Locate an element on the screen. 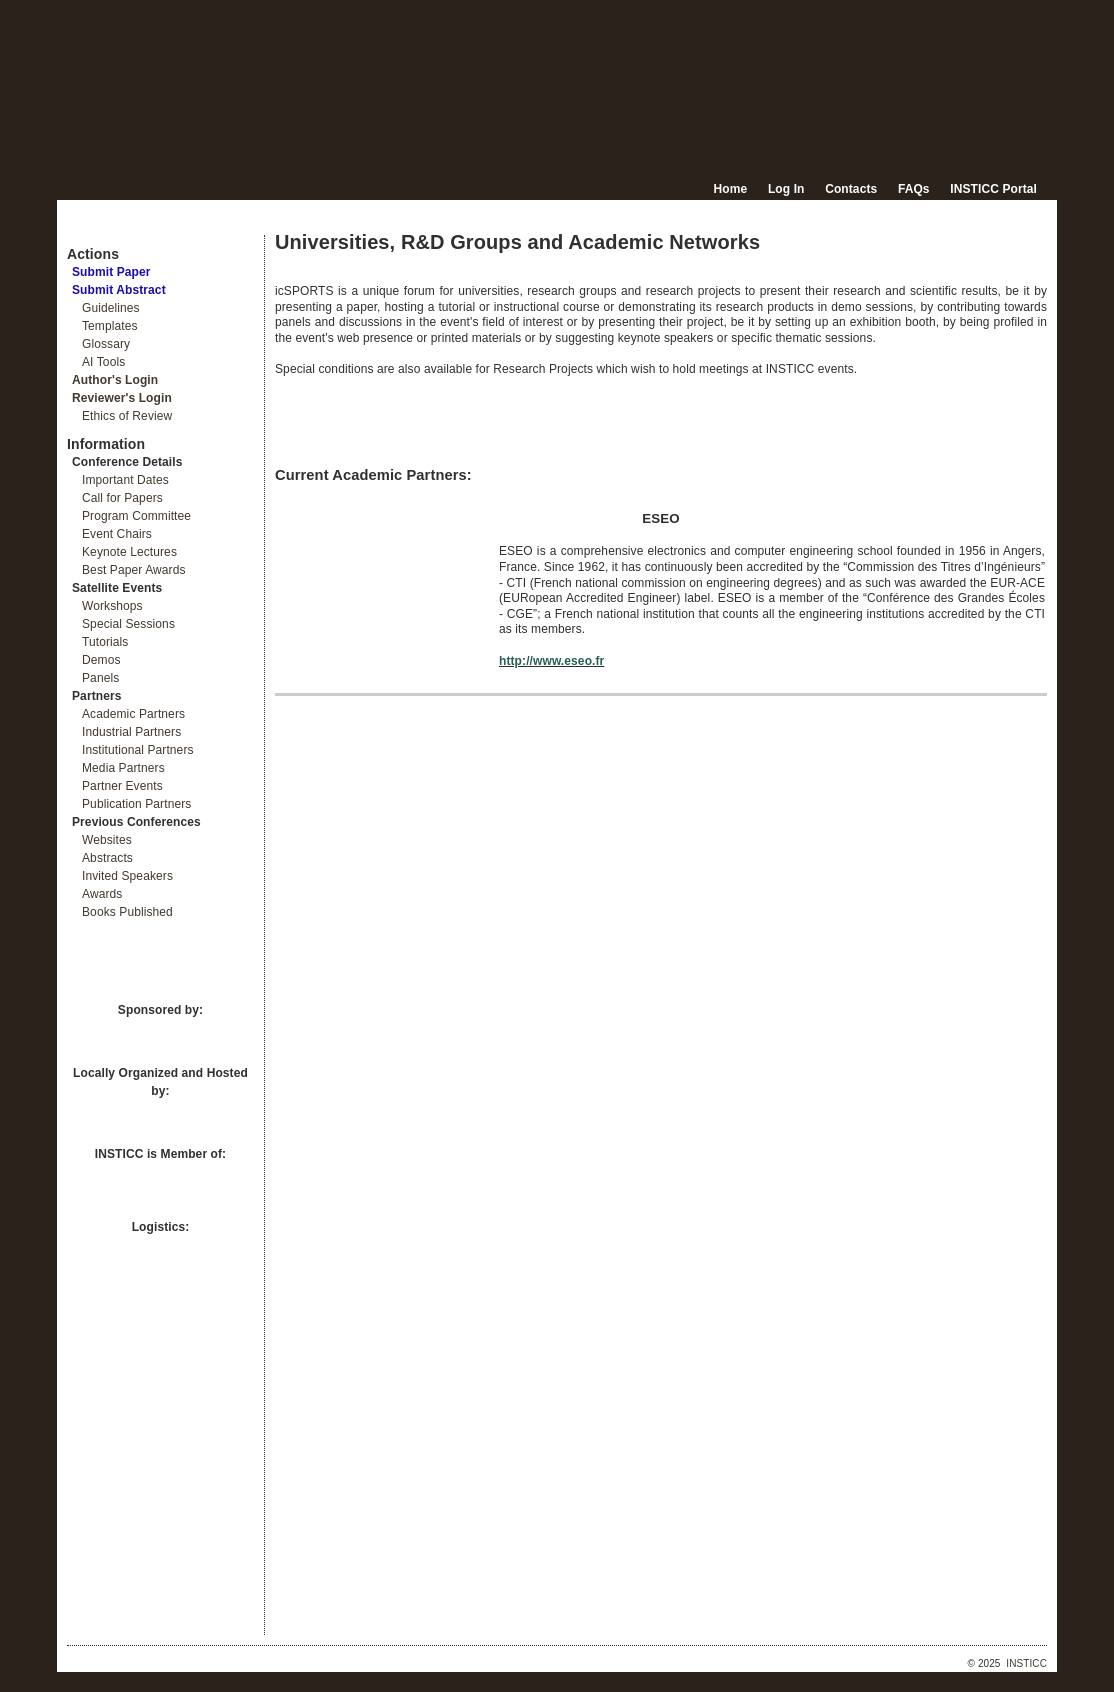 This screenshot has width=1114, height=1692. Abstracts is located at coordinates (107, 858).